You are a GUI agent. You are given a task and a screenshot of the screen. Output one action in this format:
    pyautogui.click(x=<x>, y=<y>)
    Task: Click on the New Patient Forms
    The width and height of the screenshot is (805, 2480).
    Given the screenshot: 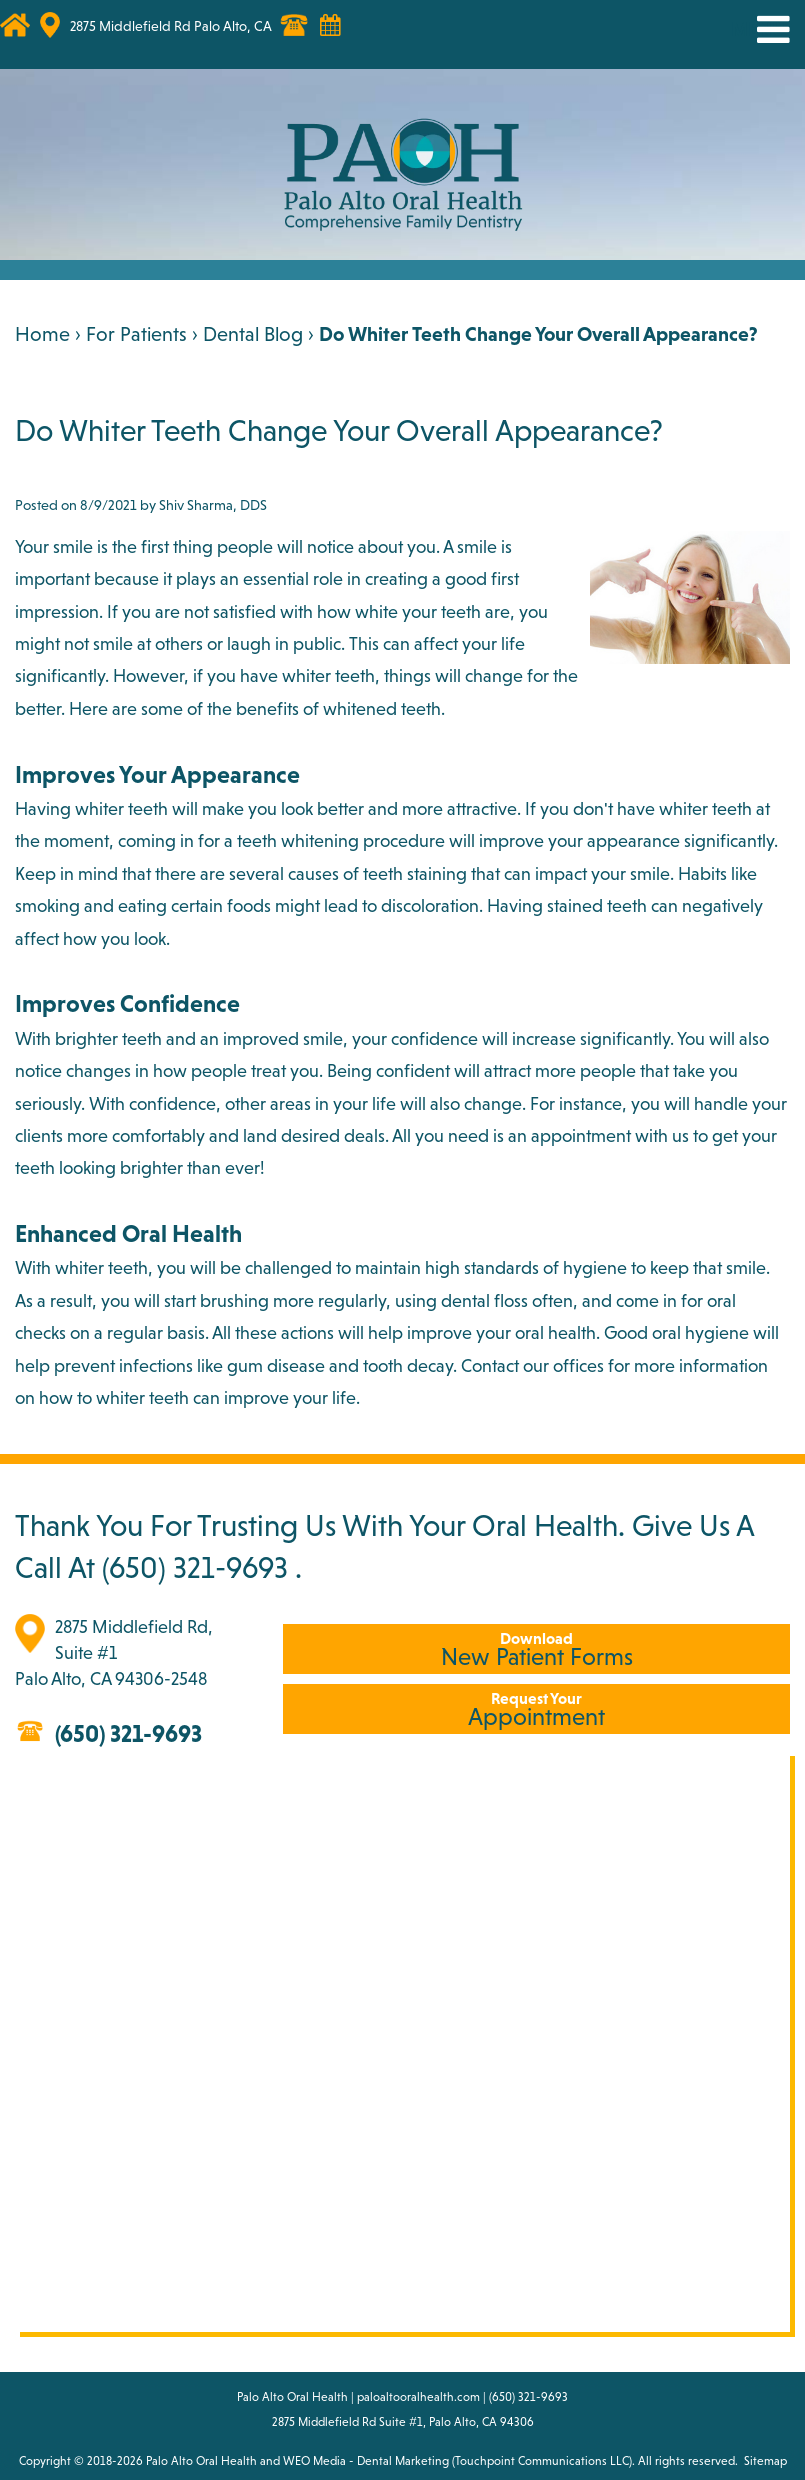 What is the action you would take?
    pyautogui.click(x=536, y=1649)
    